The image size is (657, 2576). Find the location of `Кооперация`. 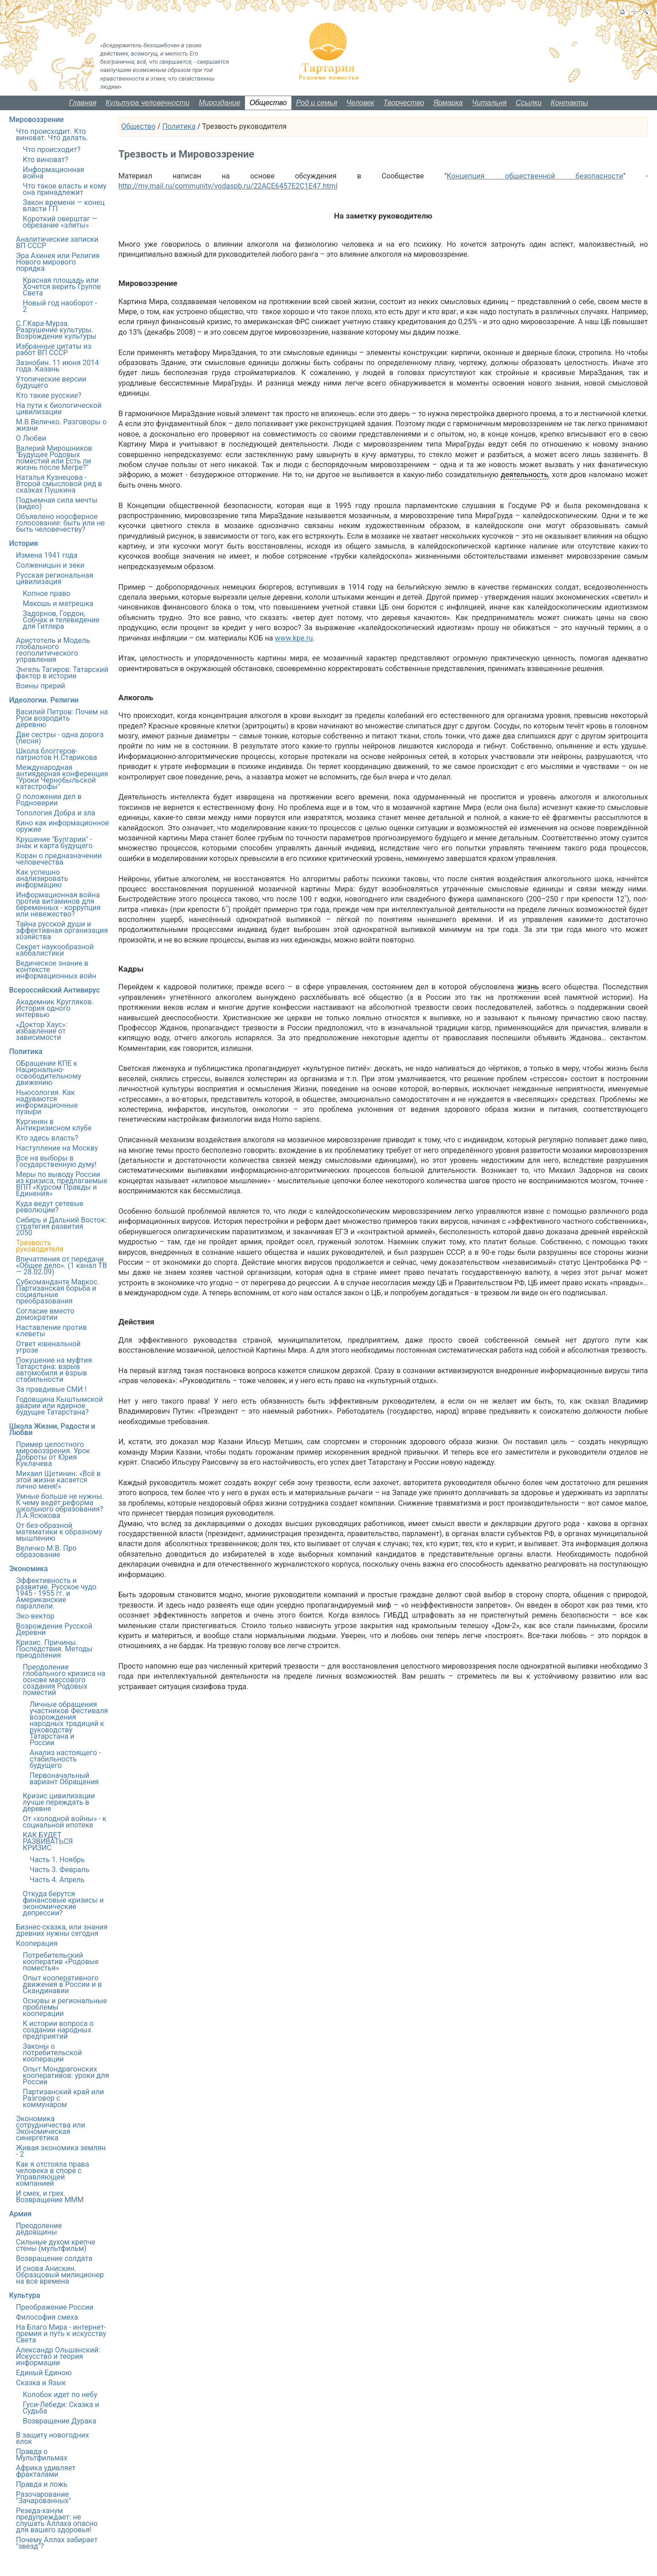

Кооперация is located at coordinates (36, 1943).